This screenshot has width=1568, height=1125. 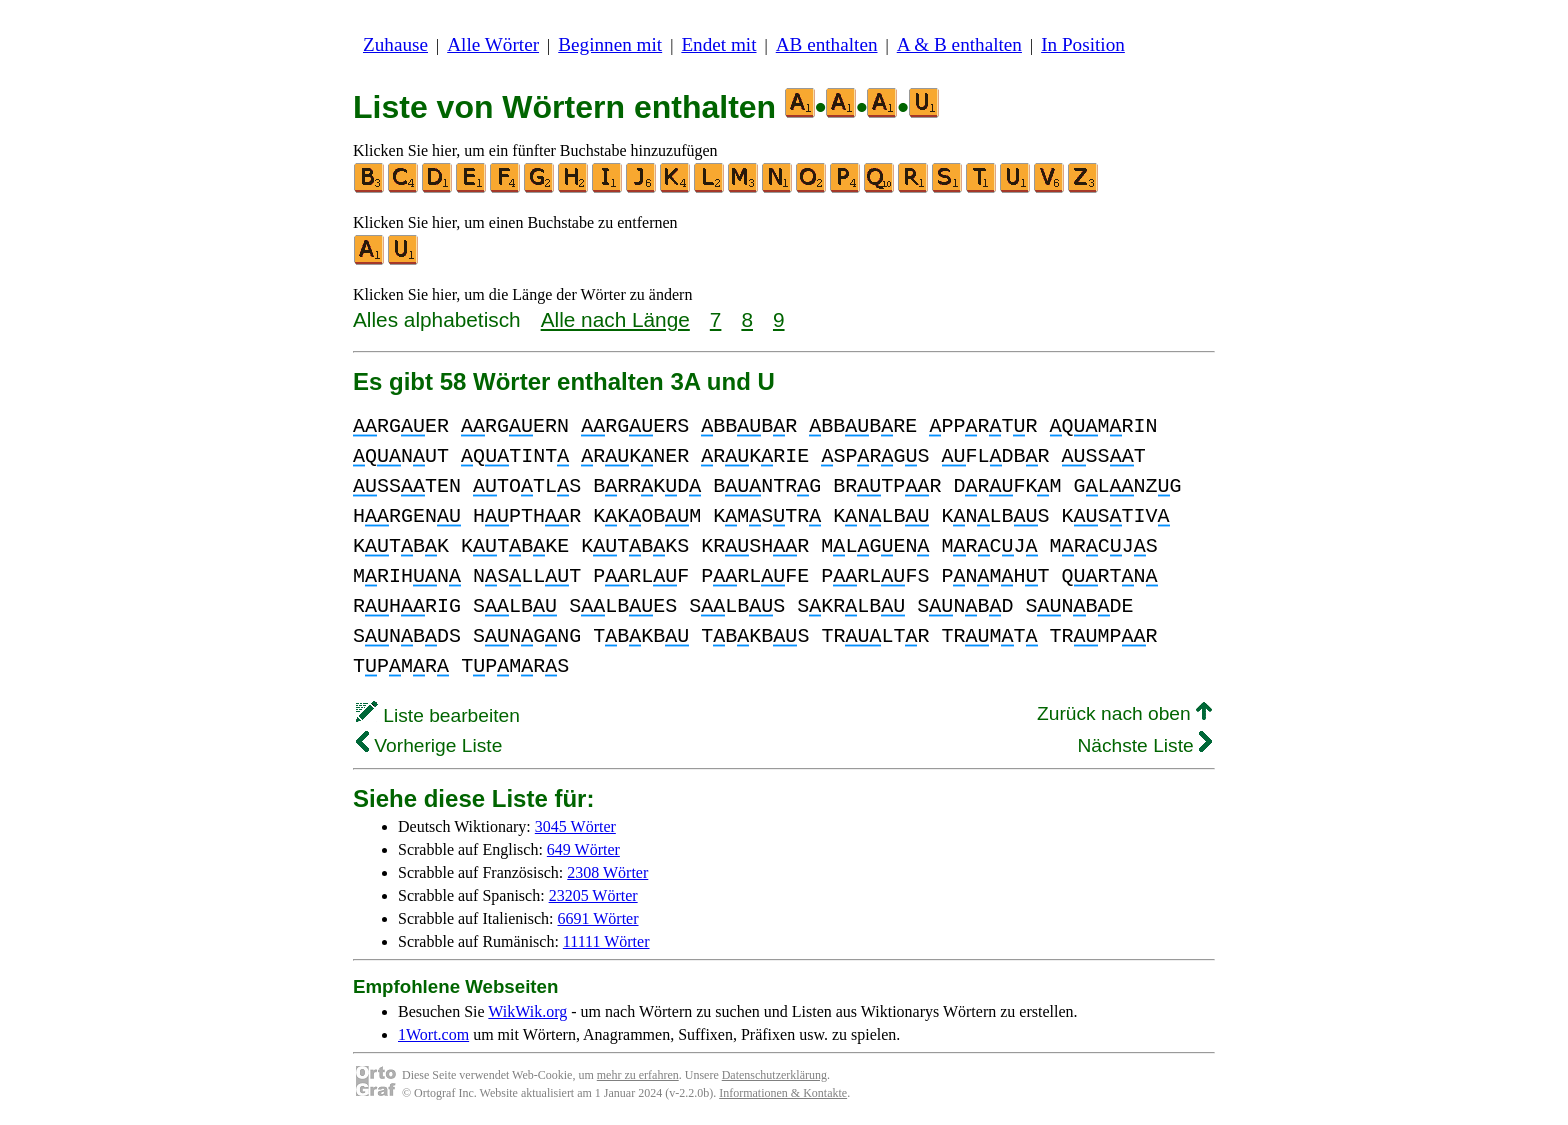 What do you see at coordinates (429, 745) in the screenshot?
I see `Vorherige Liste` at bounding box center [429, 745].